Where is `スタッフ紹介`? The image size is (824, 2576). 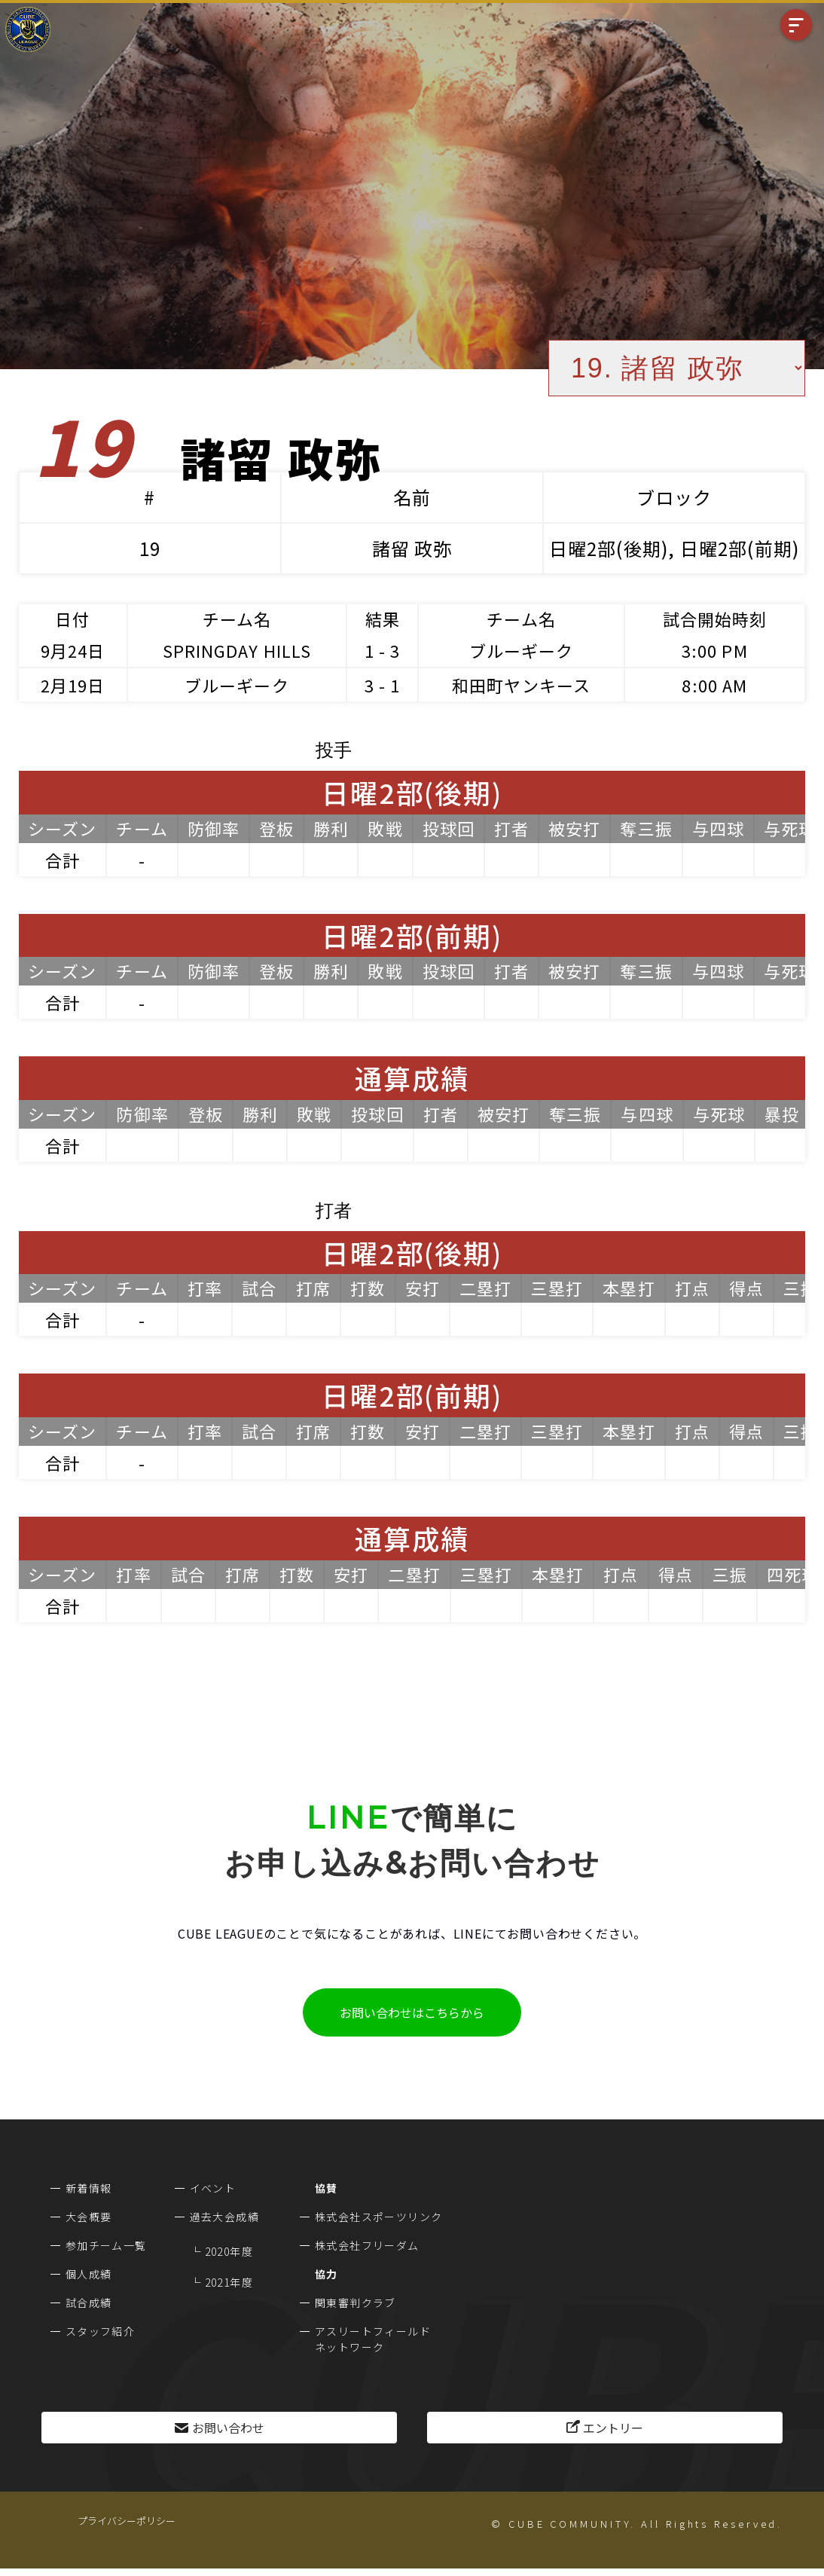 スタッフ紹介 is located at coordinates (100, 2331).